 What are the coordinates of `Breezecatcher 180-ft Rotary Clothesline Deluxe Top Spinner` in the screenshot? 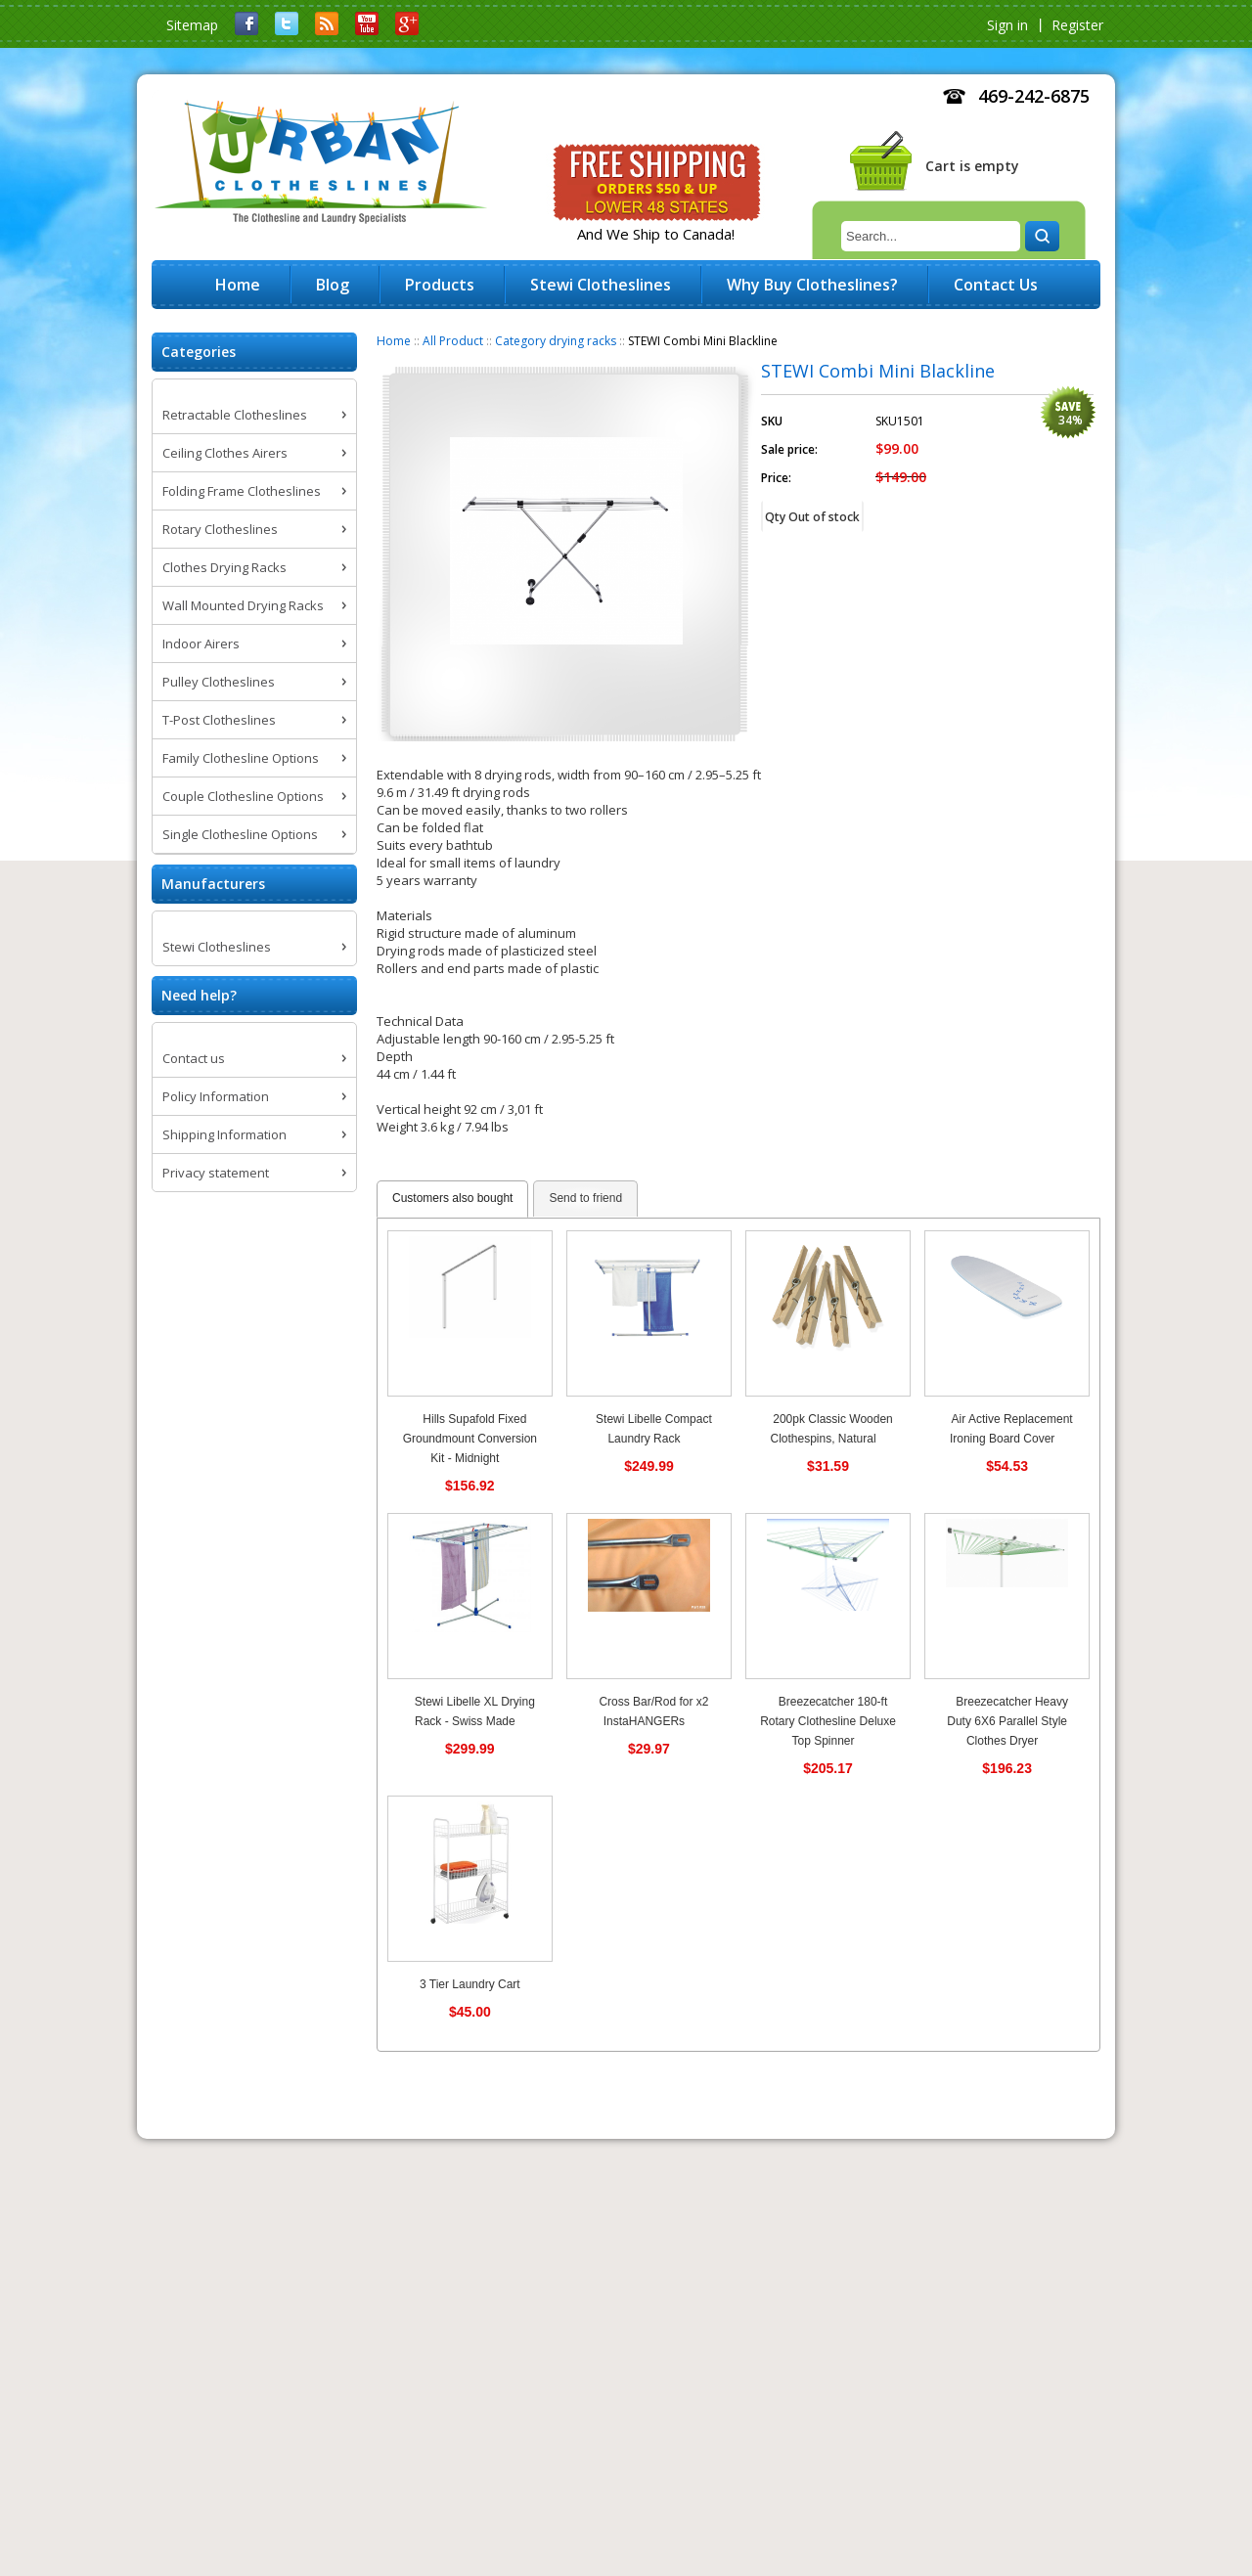 It's located at (828, 1721).